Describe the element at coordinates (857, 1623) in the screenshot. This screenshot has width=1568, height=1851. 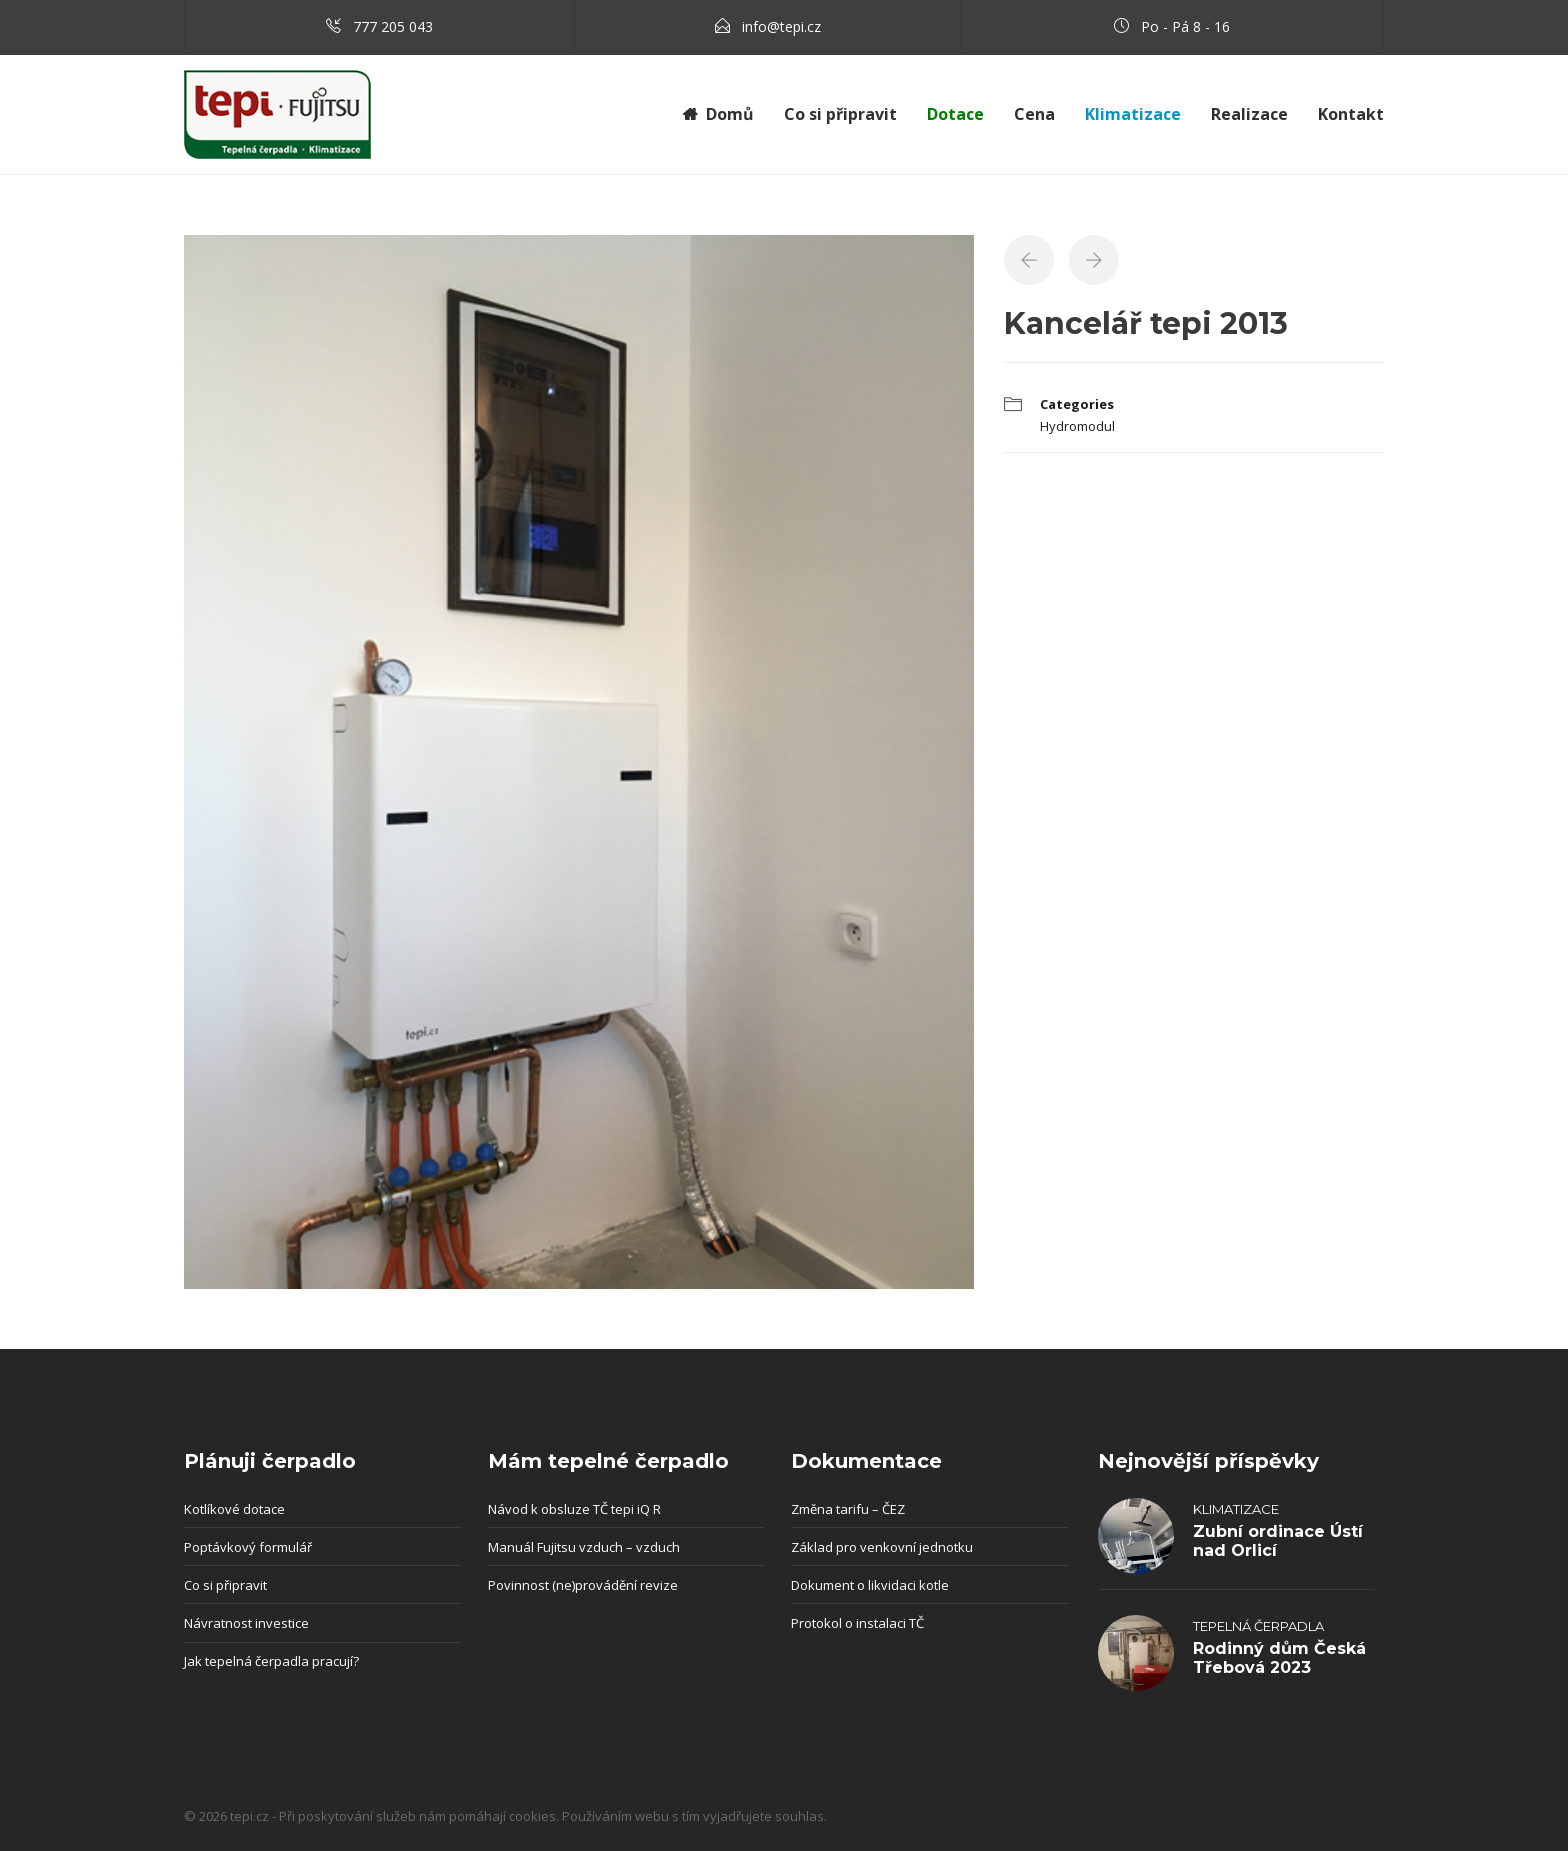
I see `Protokol o instalaci TČ` at that location.